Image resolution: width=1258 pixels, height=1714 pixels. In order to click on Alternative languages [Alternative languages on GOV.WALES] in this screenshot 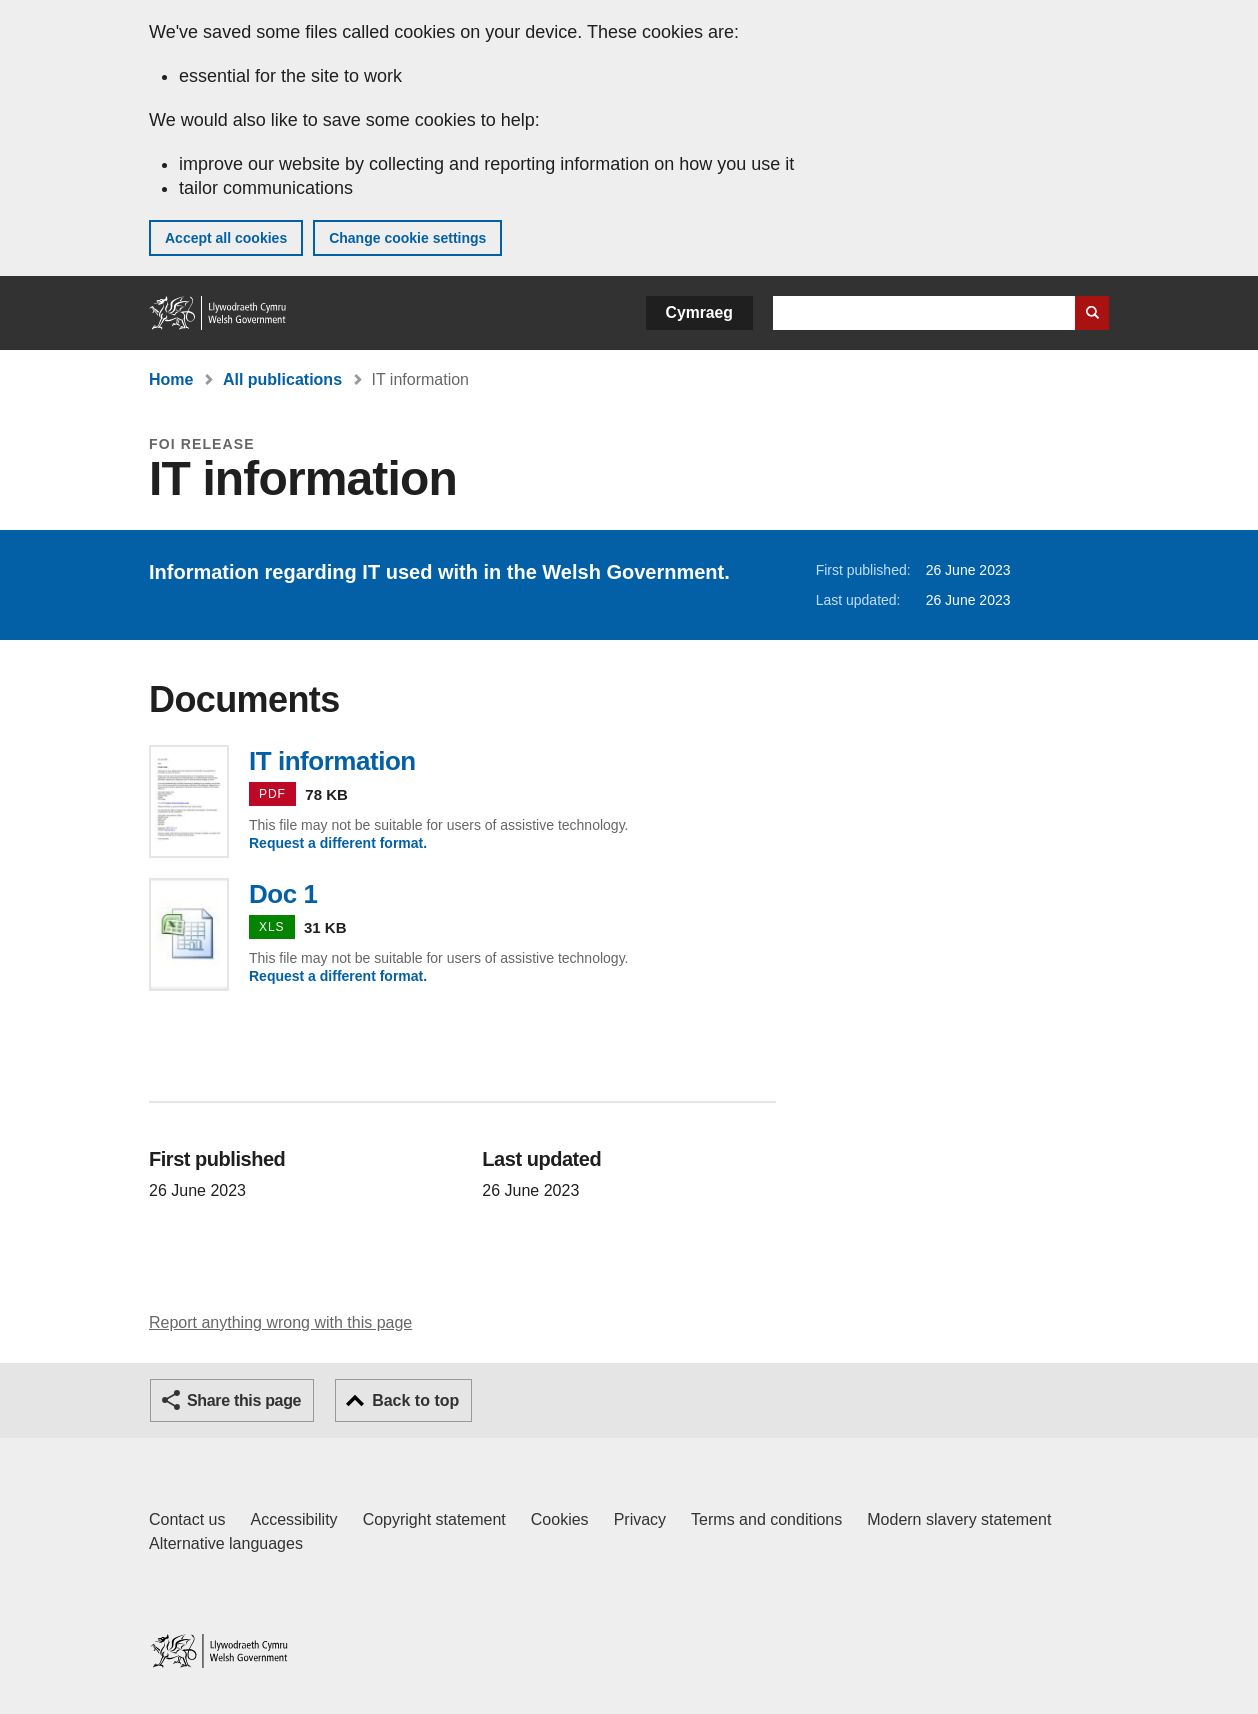, I will do `click(226, 1543)`.